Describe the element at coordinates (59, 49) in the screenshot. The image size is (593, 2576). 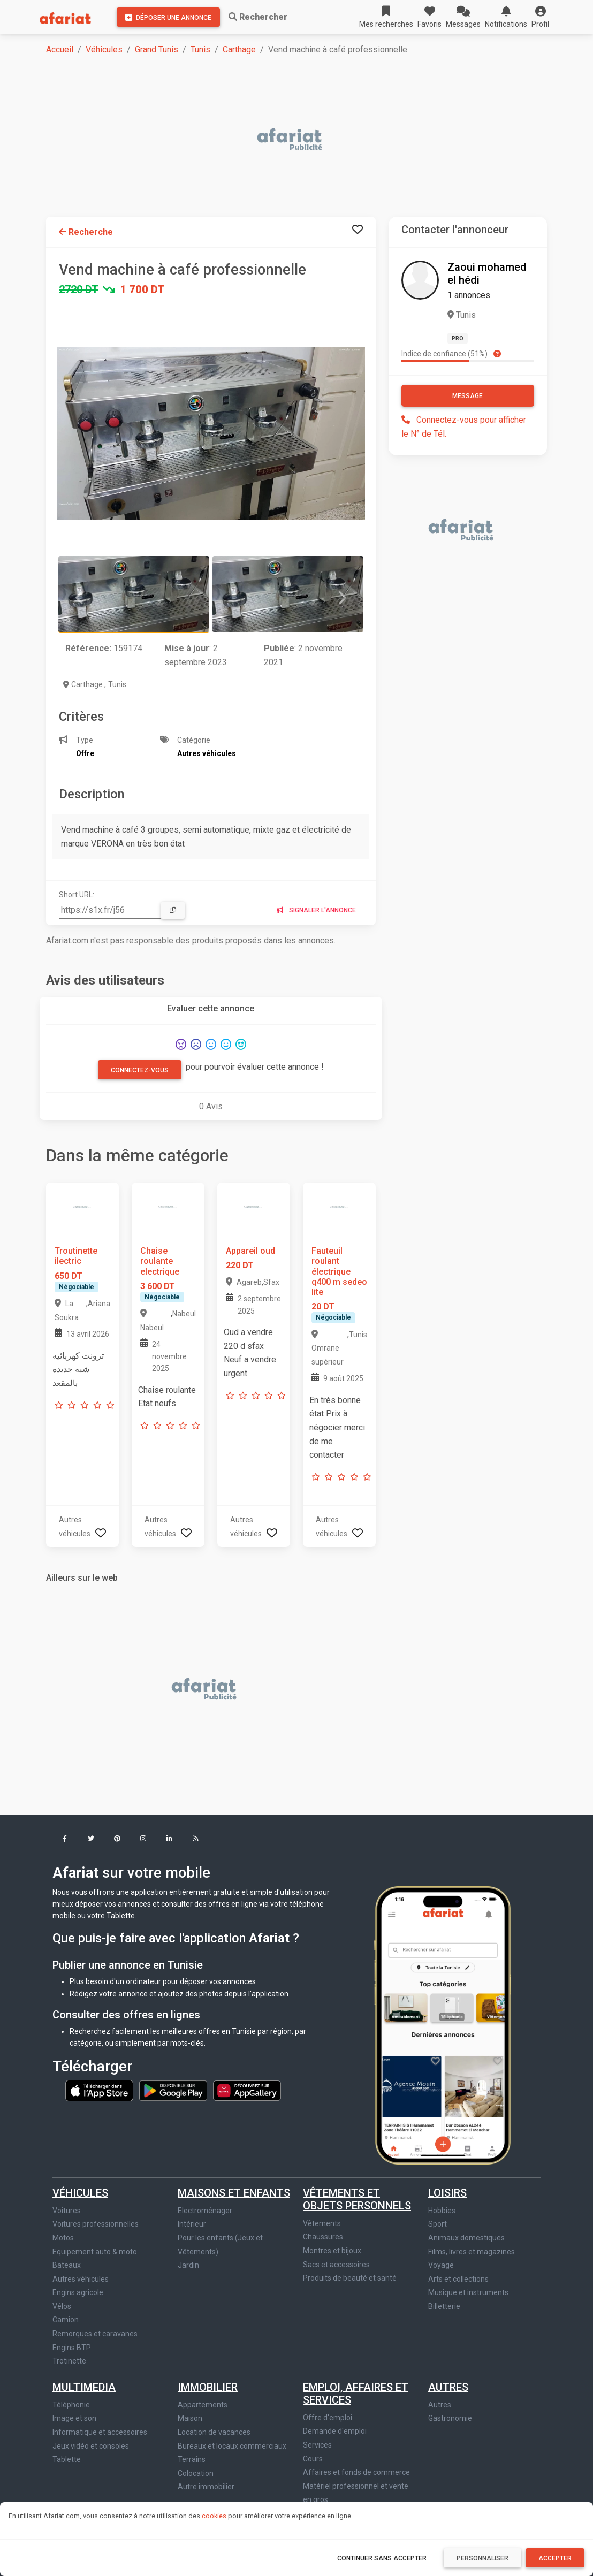
I see `Accueil` at that location.